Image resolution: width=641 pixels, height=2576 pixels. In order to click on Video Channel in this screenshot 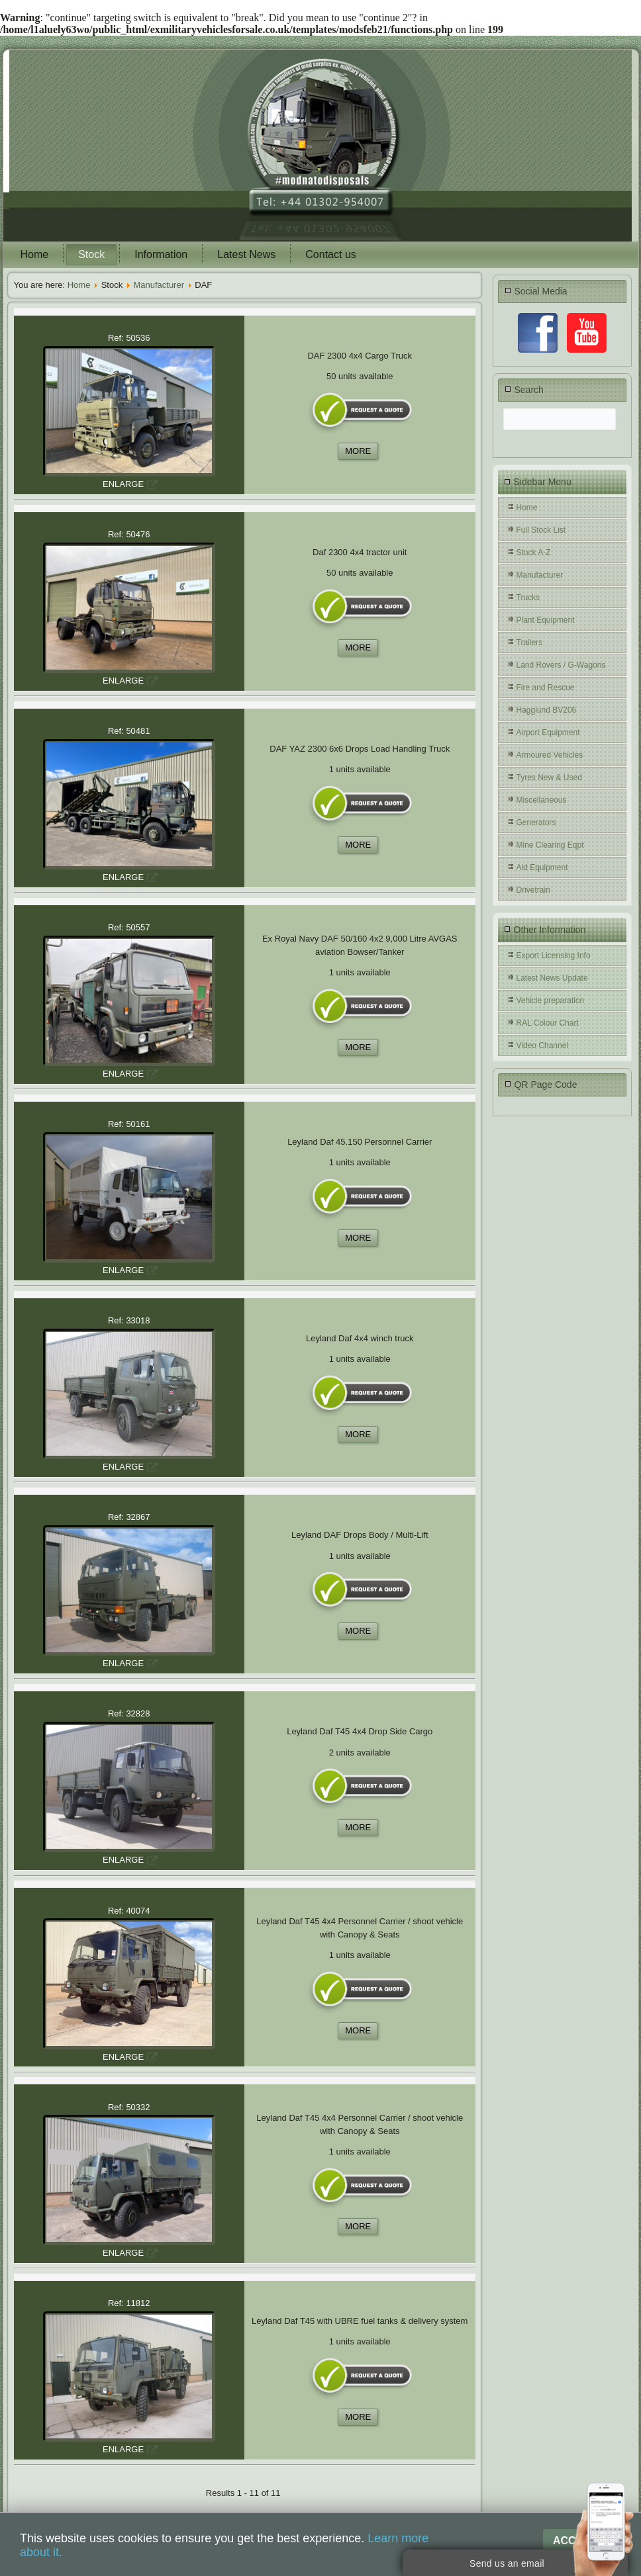, I will do `click(543, 1045)`.